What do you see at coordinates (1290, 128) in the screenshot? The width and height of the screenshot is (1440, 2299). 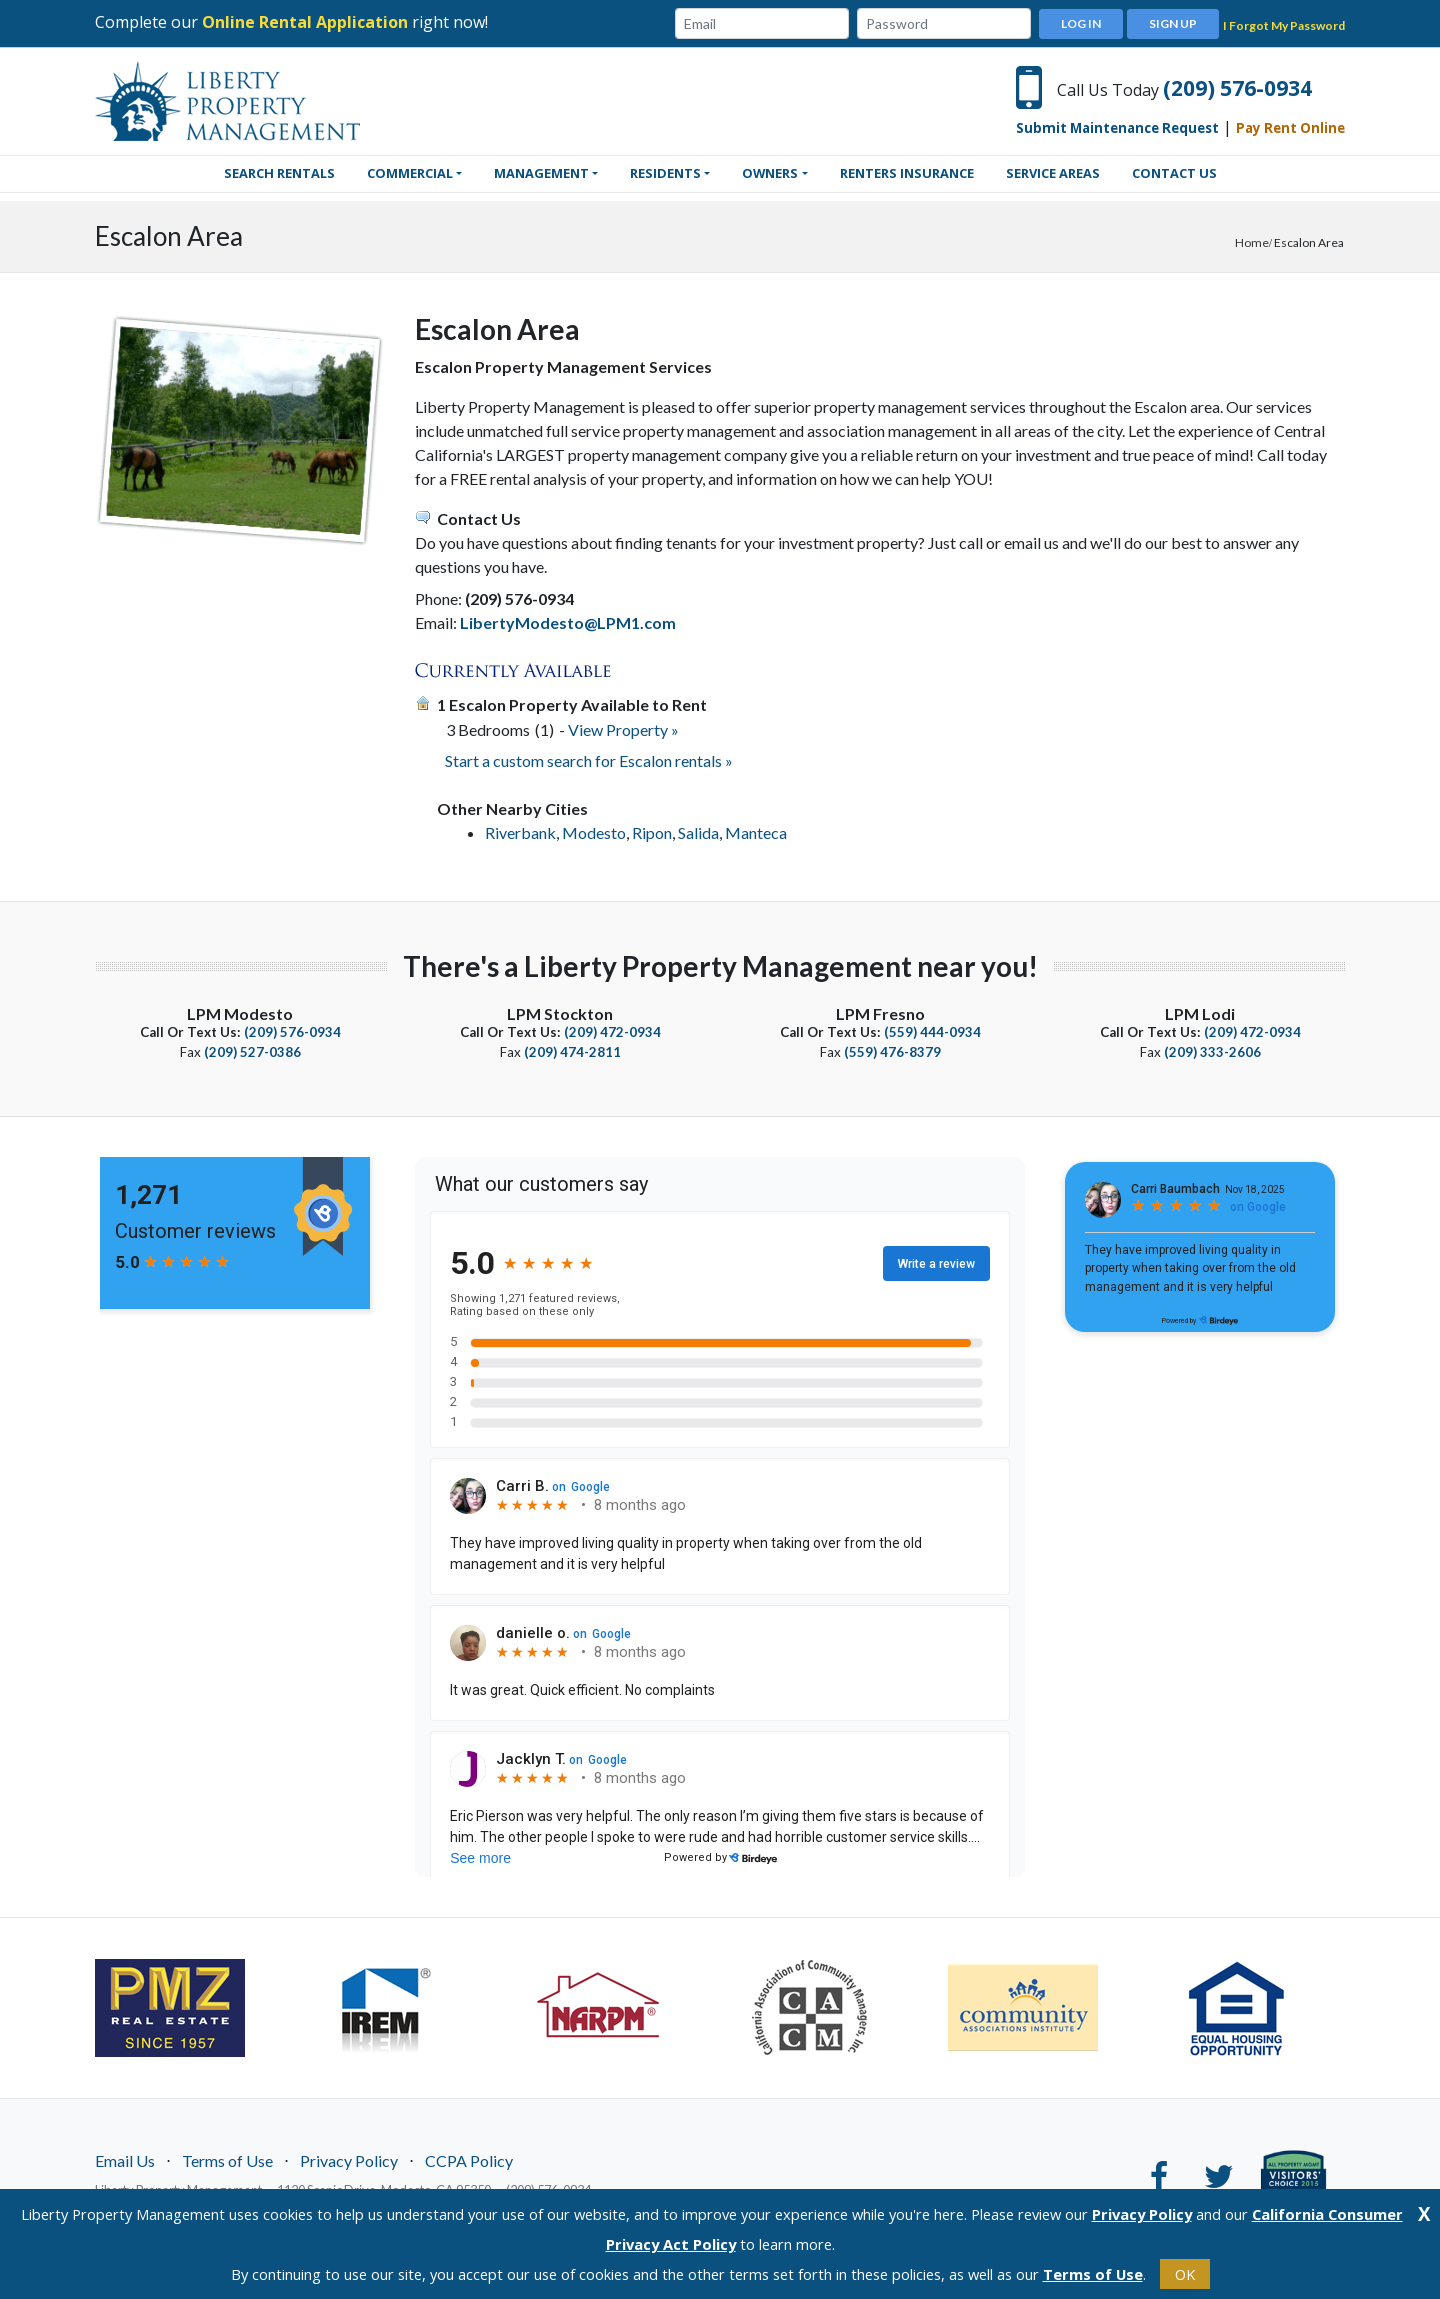 I see `Pay Rent Online` at bounding box center [1290, 128].